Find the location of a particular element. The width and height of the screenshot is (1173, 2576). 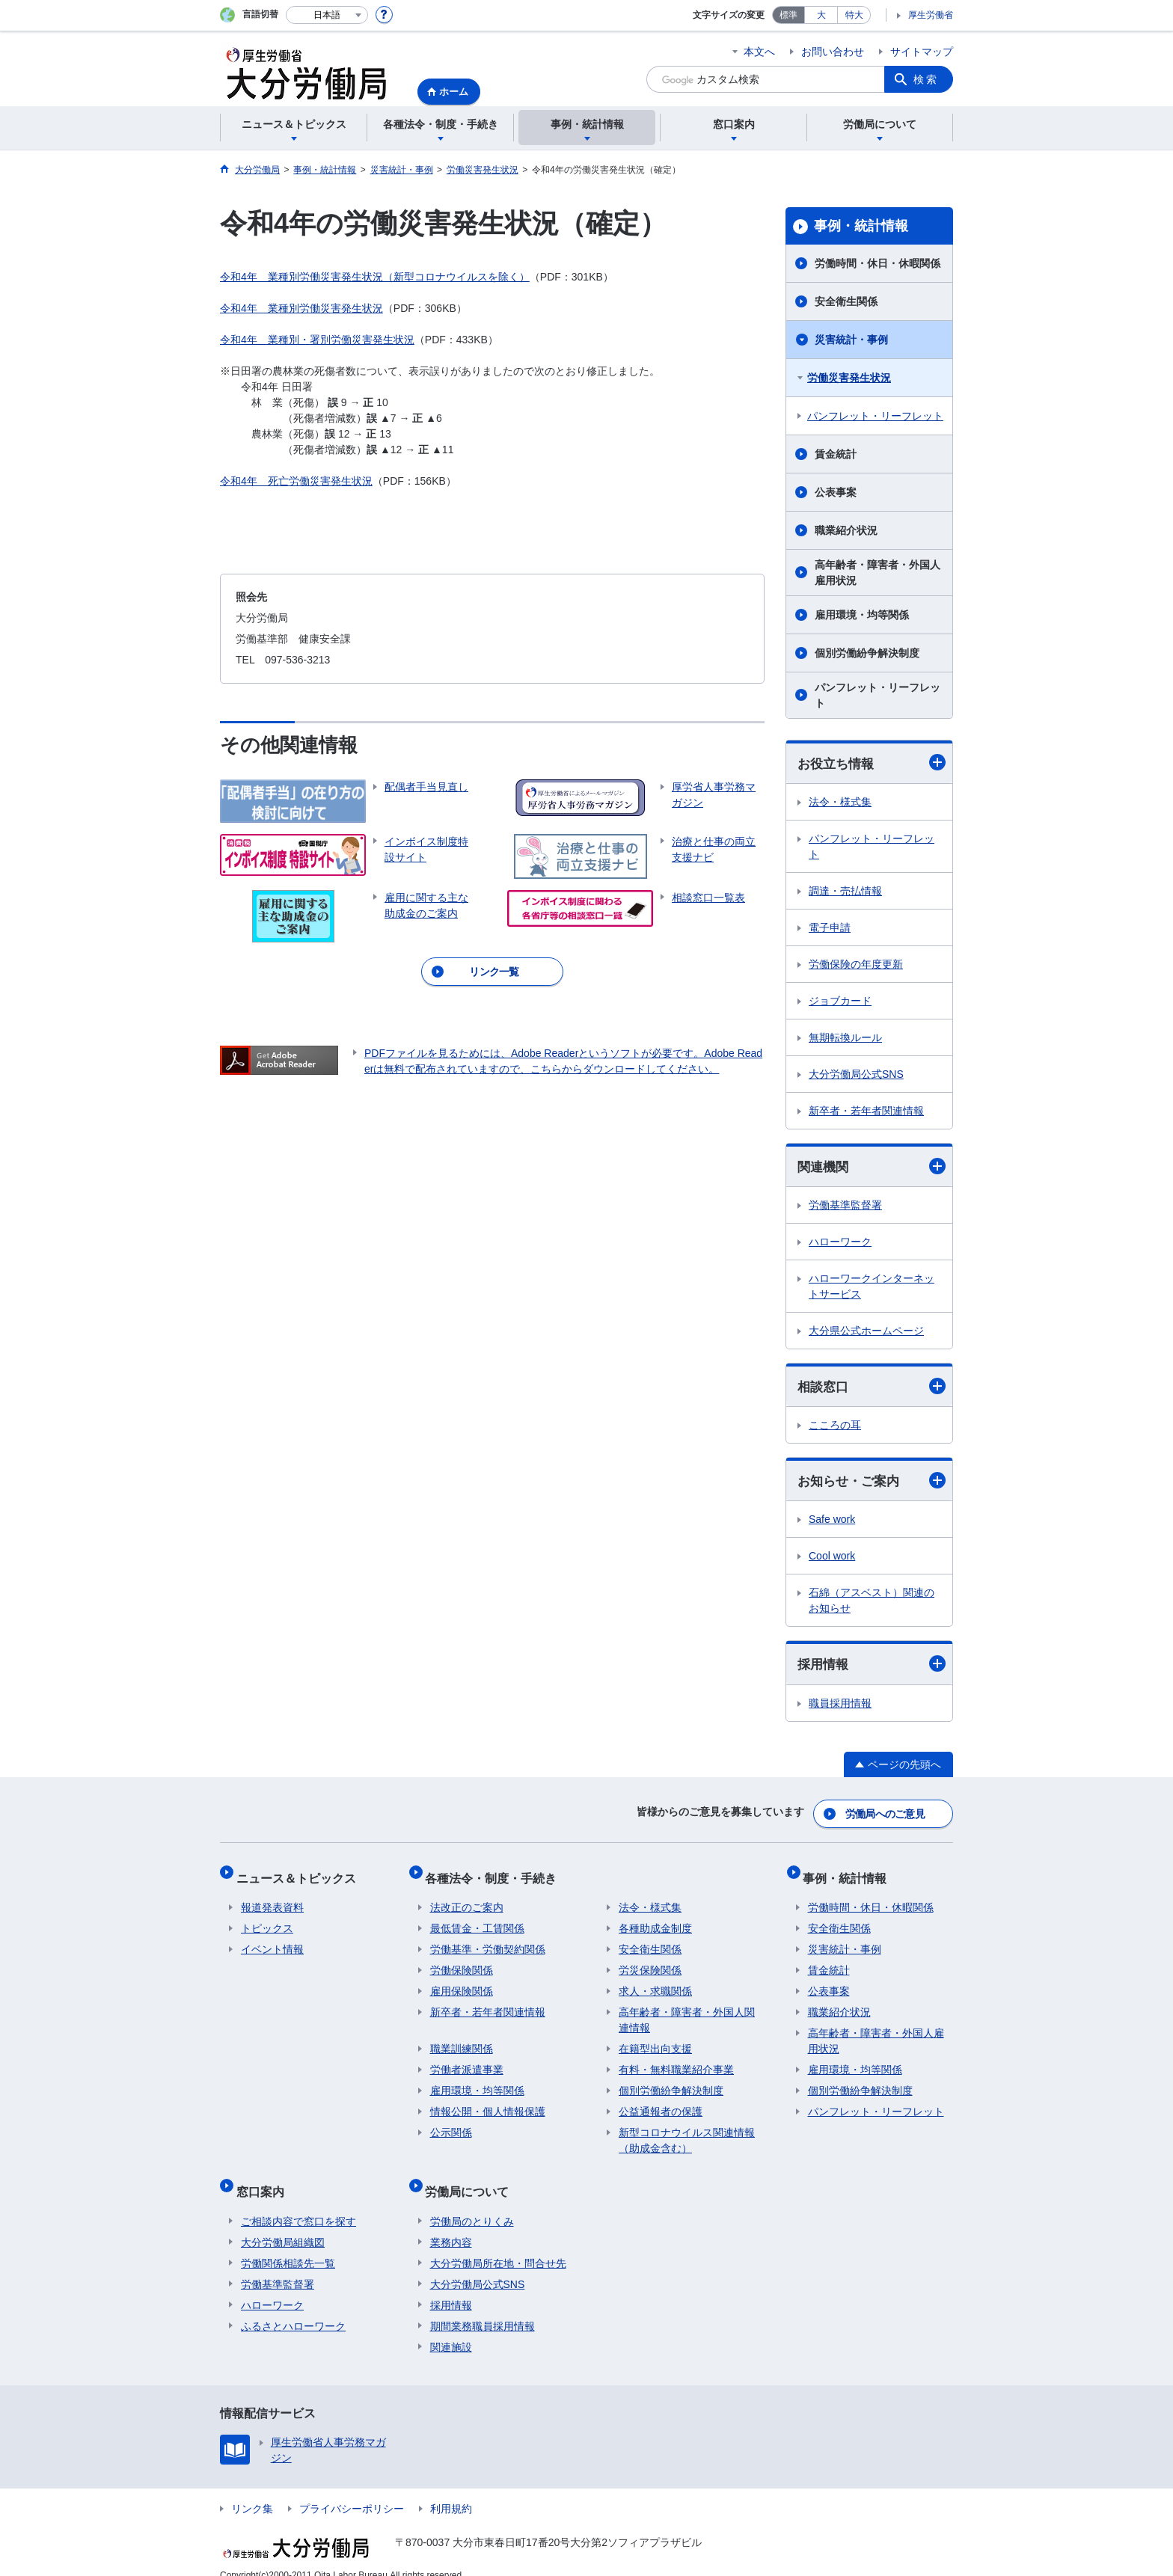

お問い合わせ is located at coordinates (832, 51).